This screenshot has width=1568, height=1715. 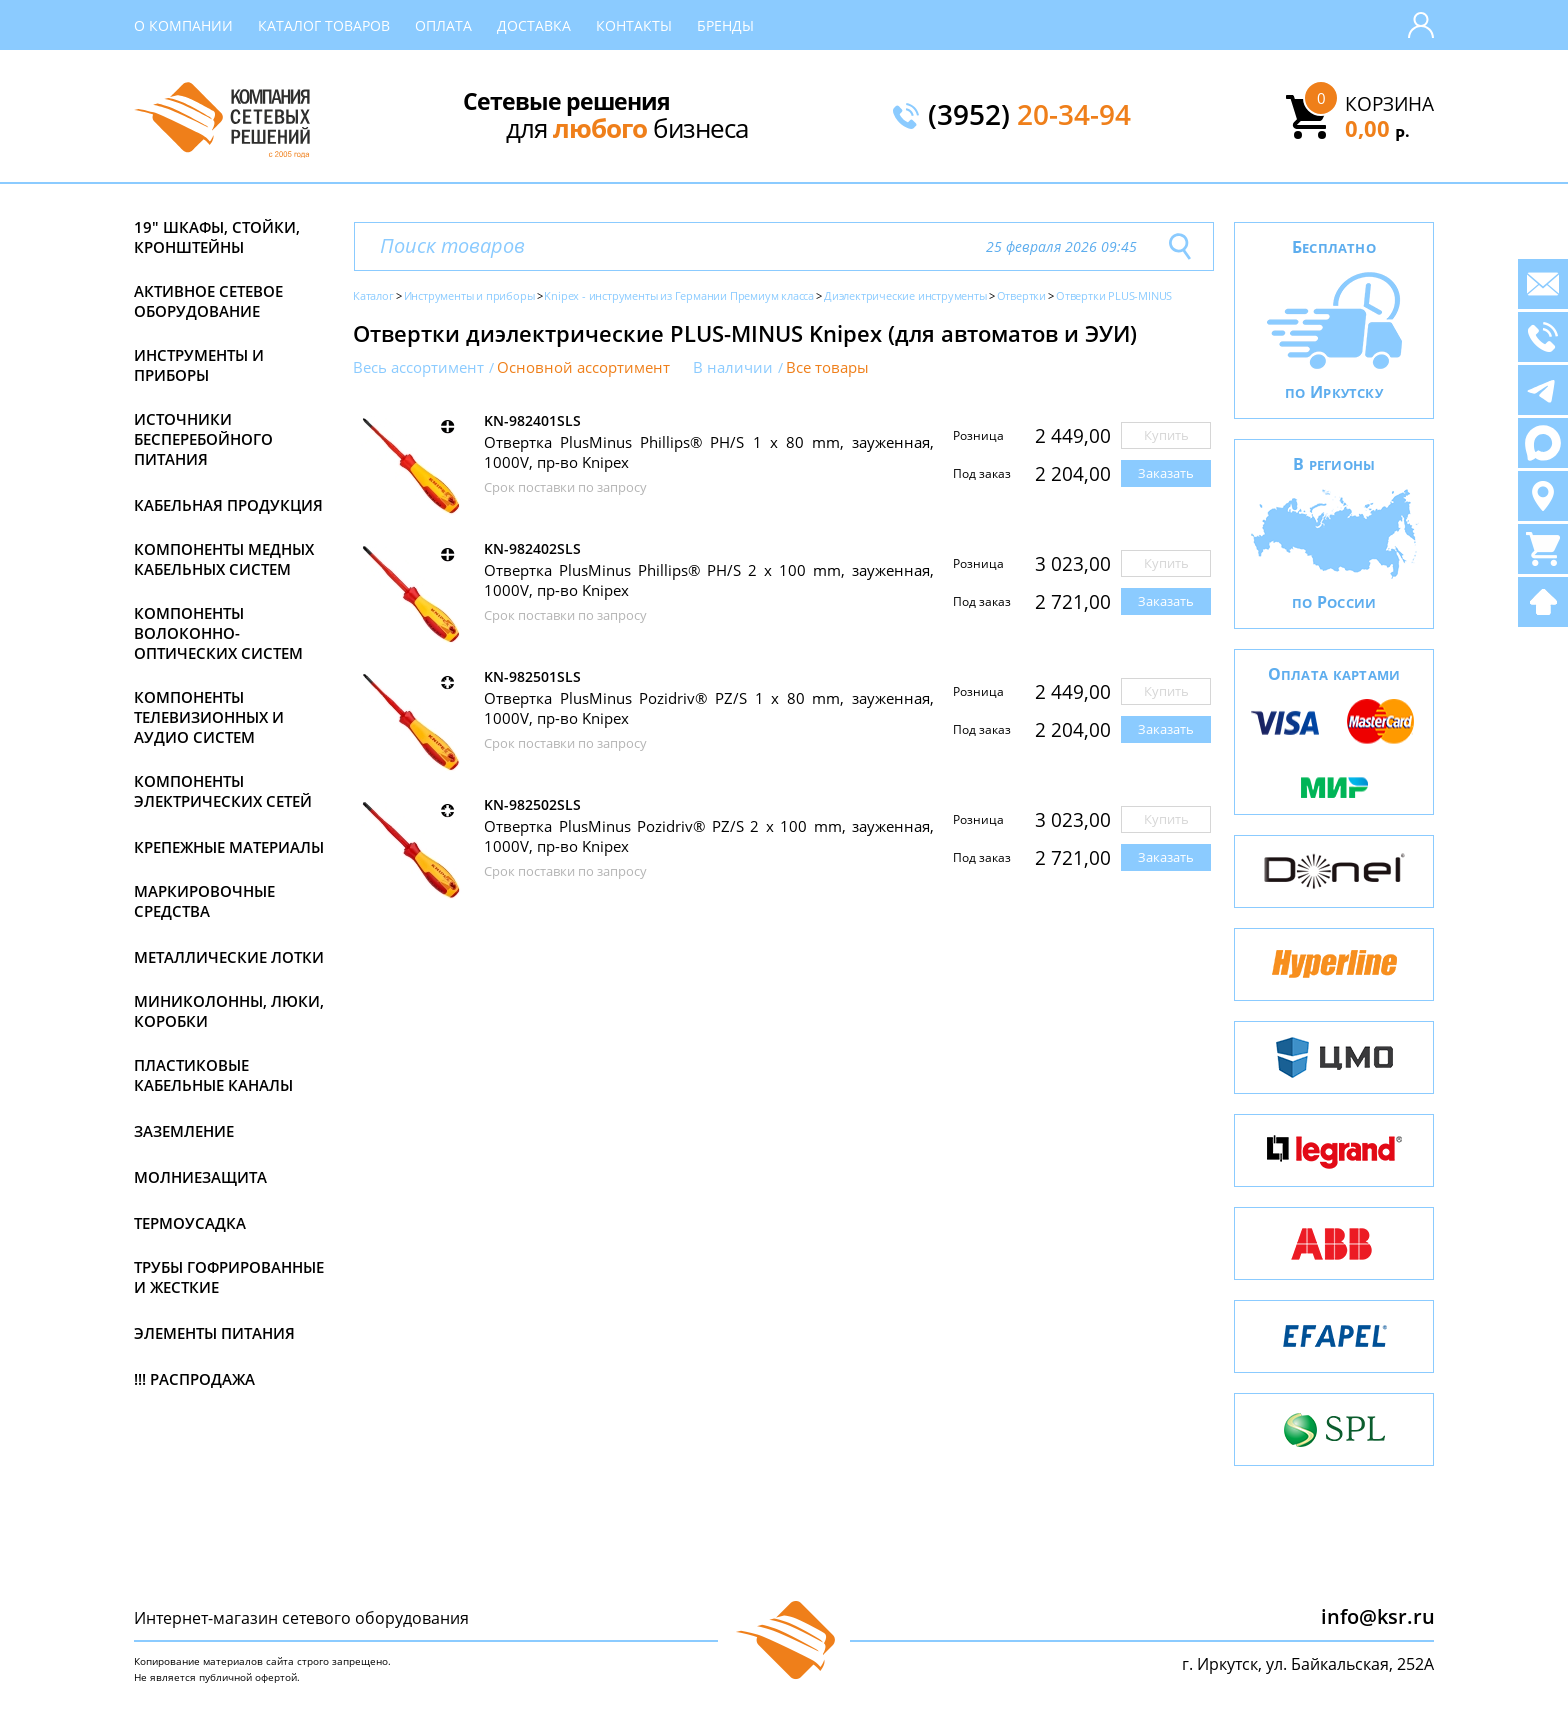 What do you see at coordinates (827, 367) in the screenshot?
I see `Все товары` at bounding box center [827, 367].